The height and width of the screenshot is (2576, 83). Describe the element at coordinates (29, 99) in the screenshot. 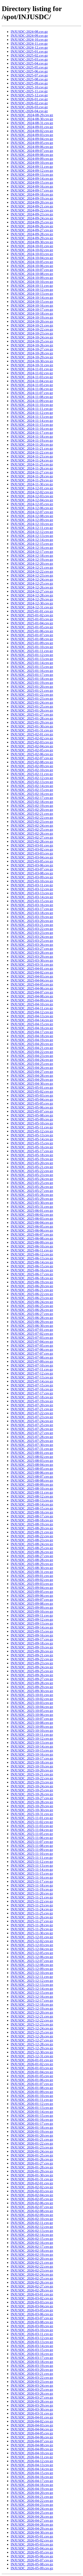

I see `INJUSDC-2026-01.csv.gz` at that location.